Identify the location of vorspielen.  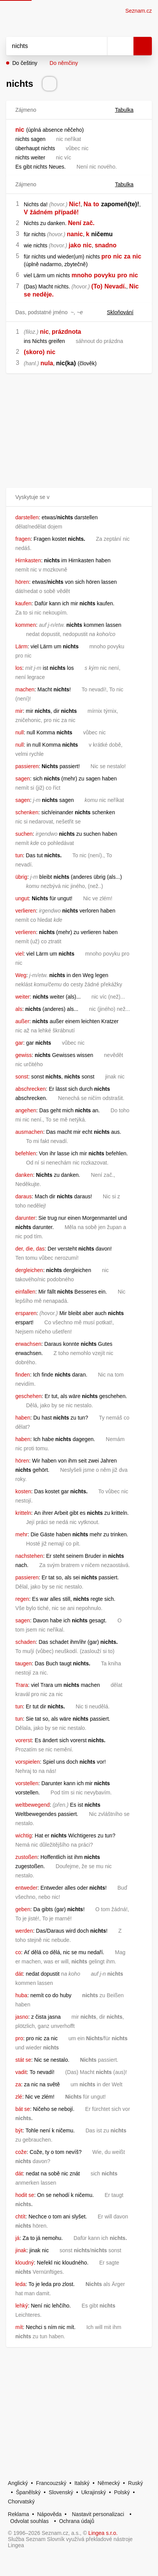
(27, 1762).